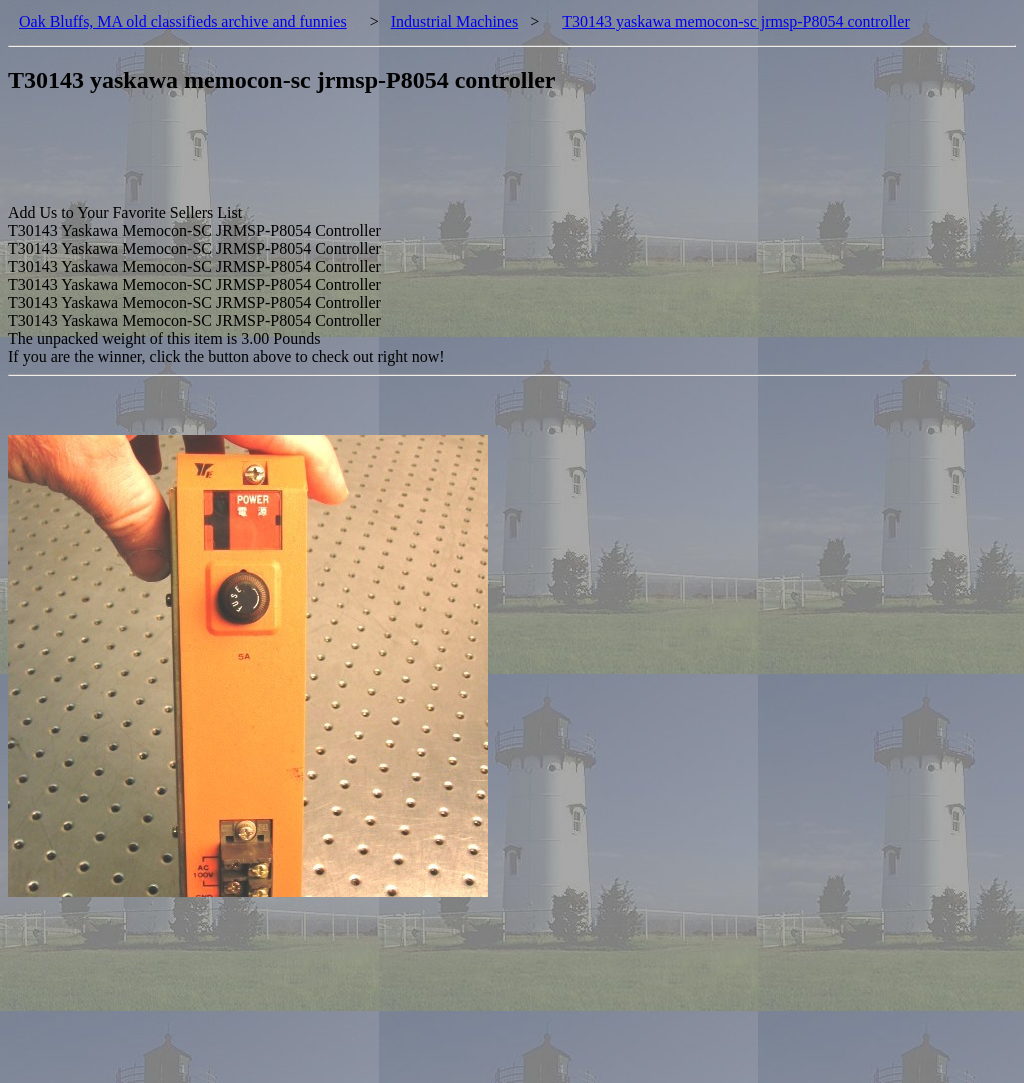 This screenshot has width=1024, height=1083. Describe the element at coordinates (735, 21) in the screenshot. I see `T30143 yaskawa memocon-sc jrmsp-P8054 controller` at that location.